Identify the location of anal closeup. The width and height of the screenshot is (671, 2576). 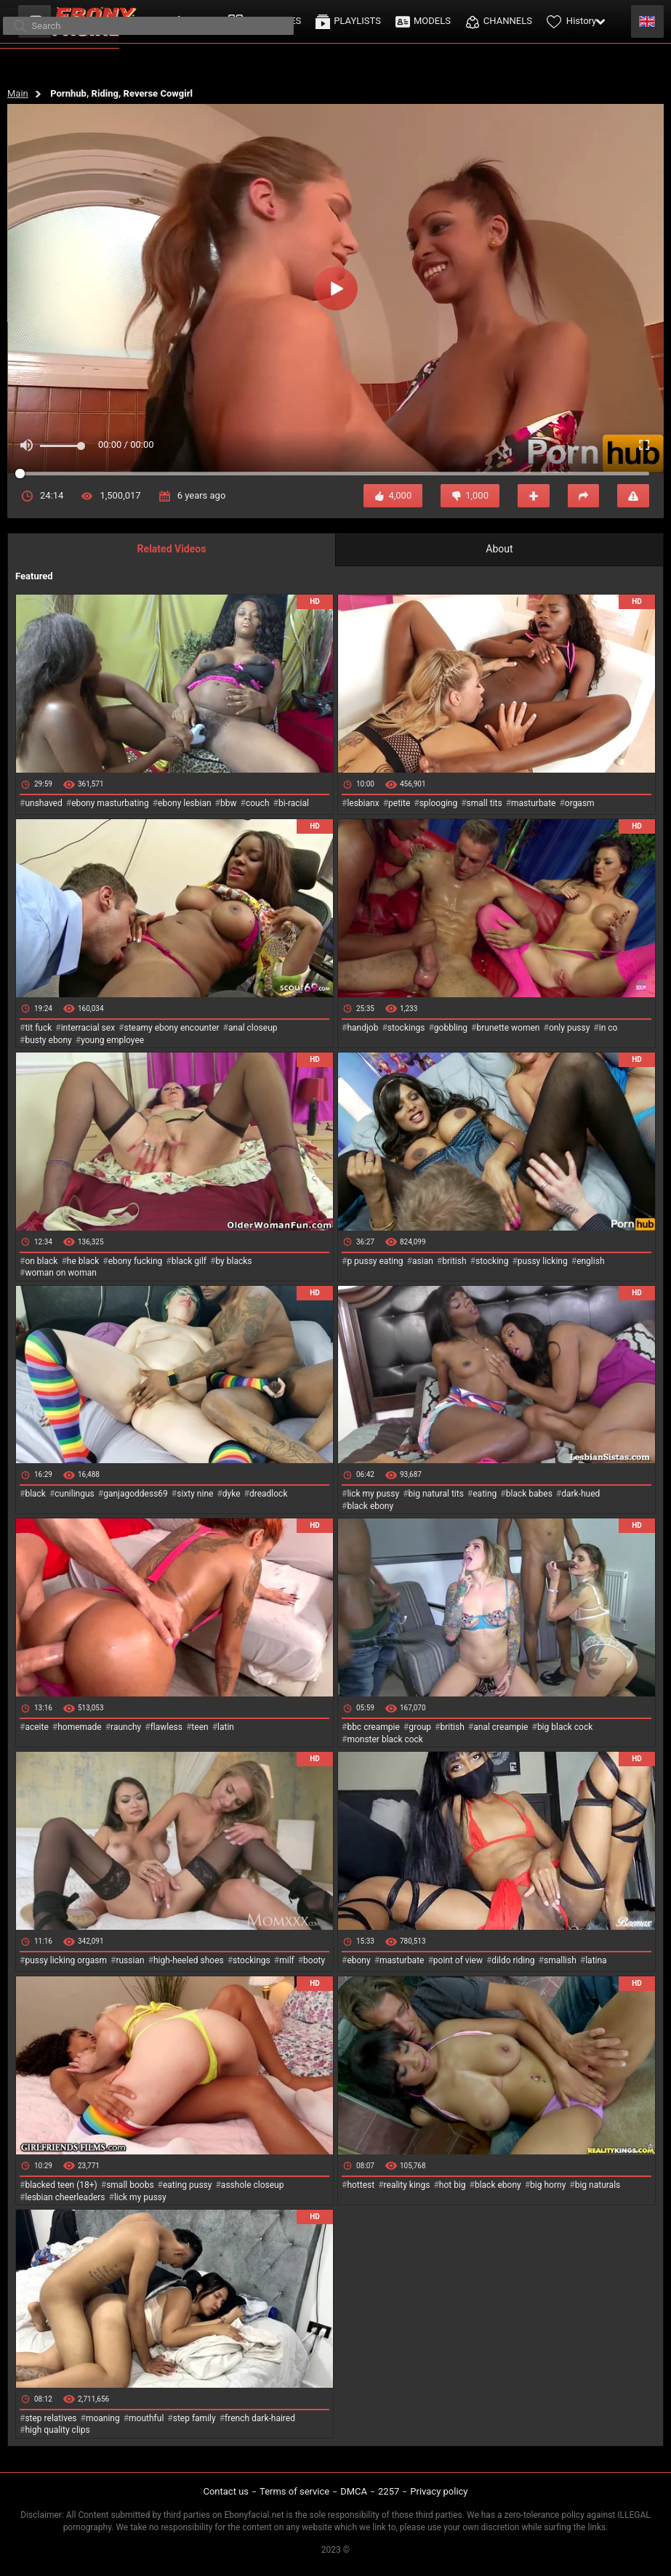
(253, 1028).